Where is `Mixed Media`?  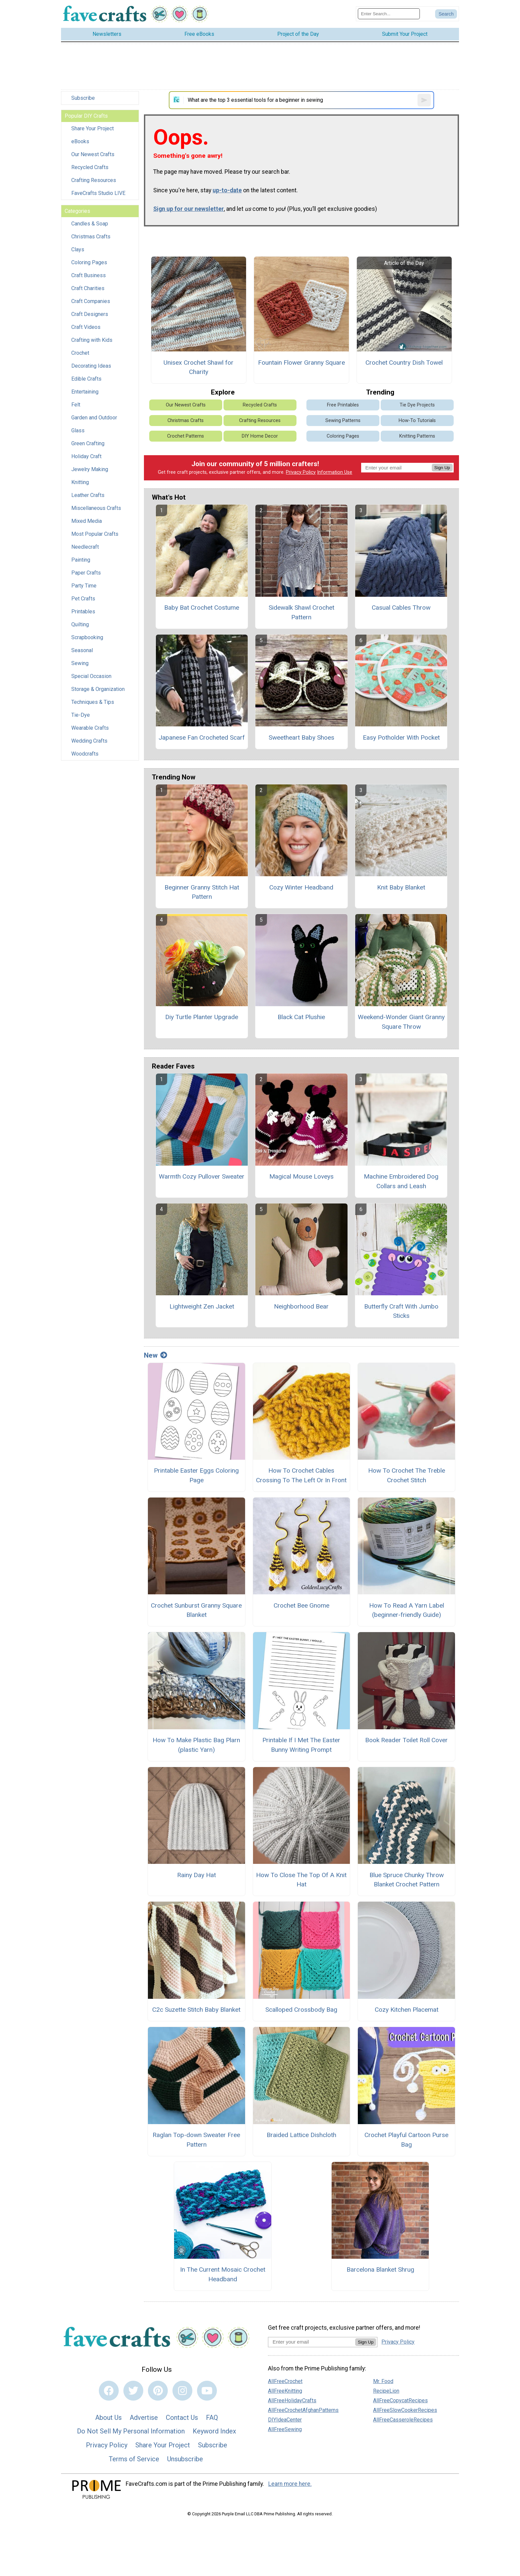
Mixed Media is located at coordinates (86, 521).